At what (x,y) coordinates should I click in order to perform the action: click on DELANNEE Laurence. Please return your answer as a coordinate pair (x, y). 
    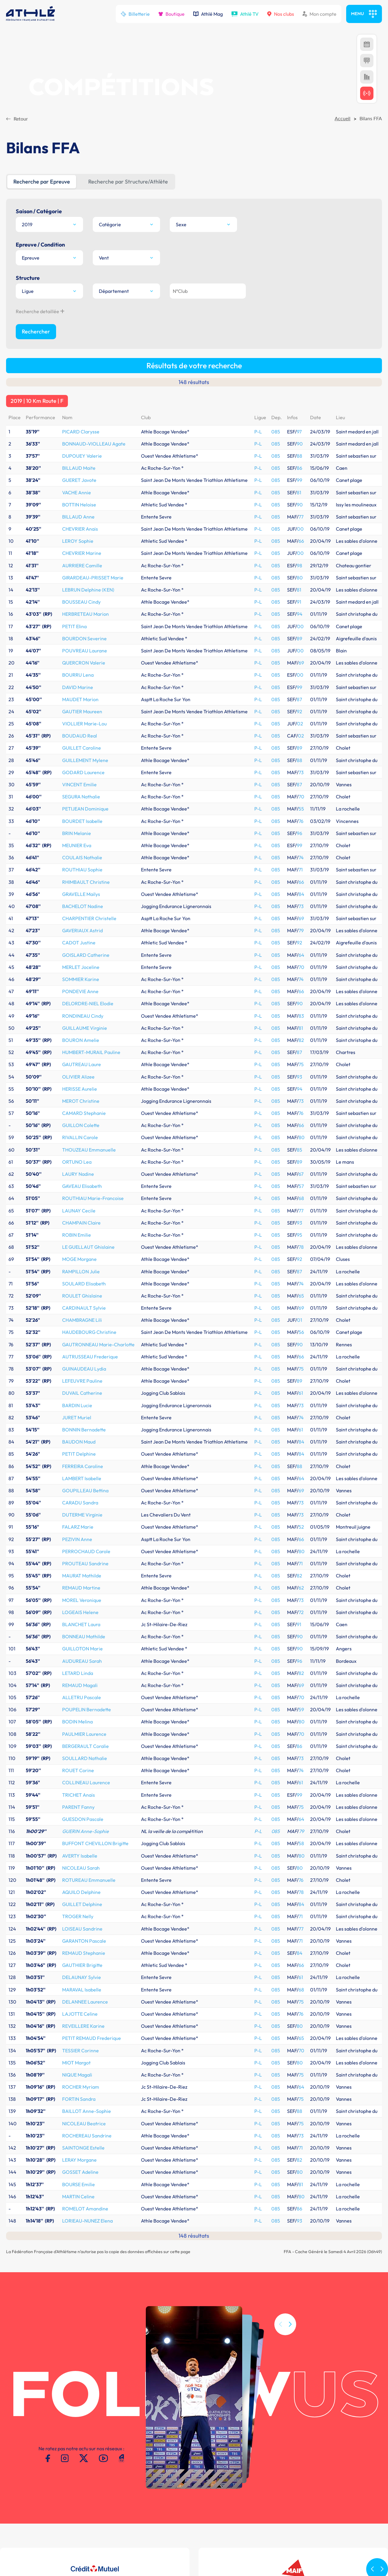
    Looking at the image, I should click on (85, 1842).